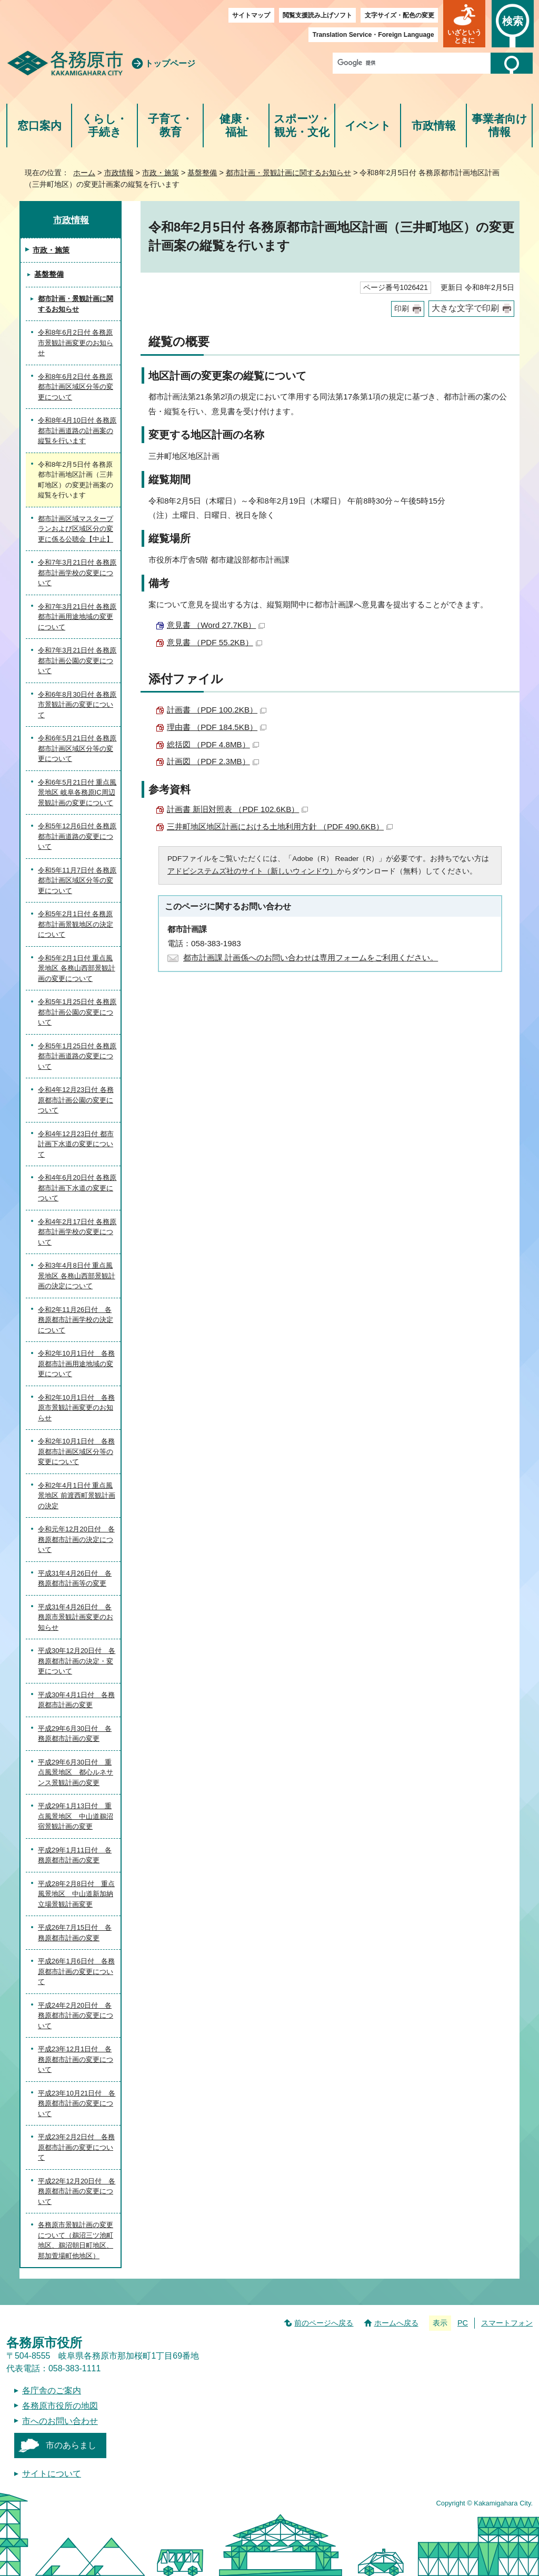 The width and height of the screenshot is (539, 2576). I want to click on 各務原市景観計画の変更について（鵜沼三ツ池町地区、鵜沼朝日町地区、那加萱場町他地区）, so click(75, 2240).